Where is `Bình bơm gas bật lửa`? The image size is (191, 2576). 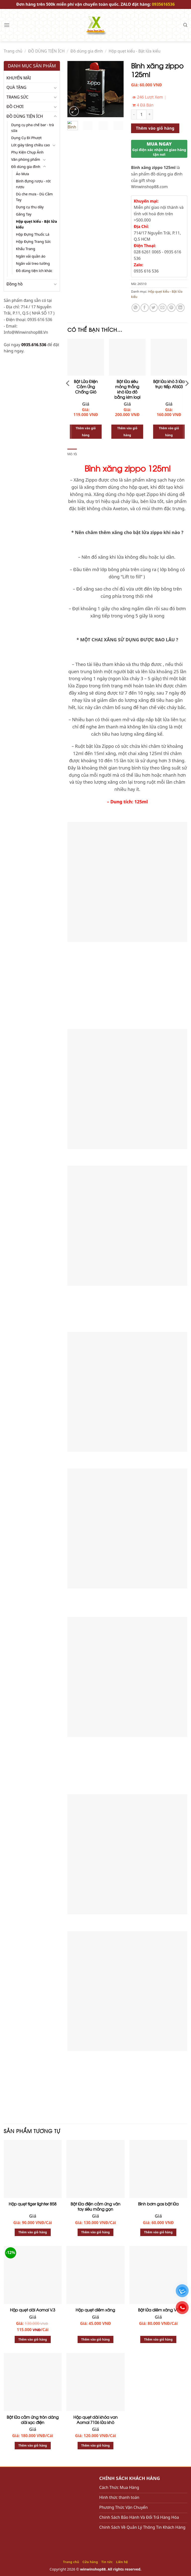
Bình bơm gas bật lửa is located at coordinates (158, 2203).